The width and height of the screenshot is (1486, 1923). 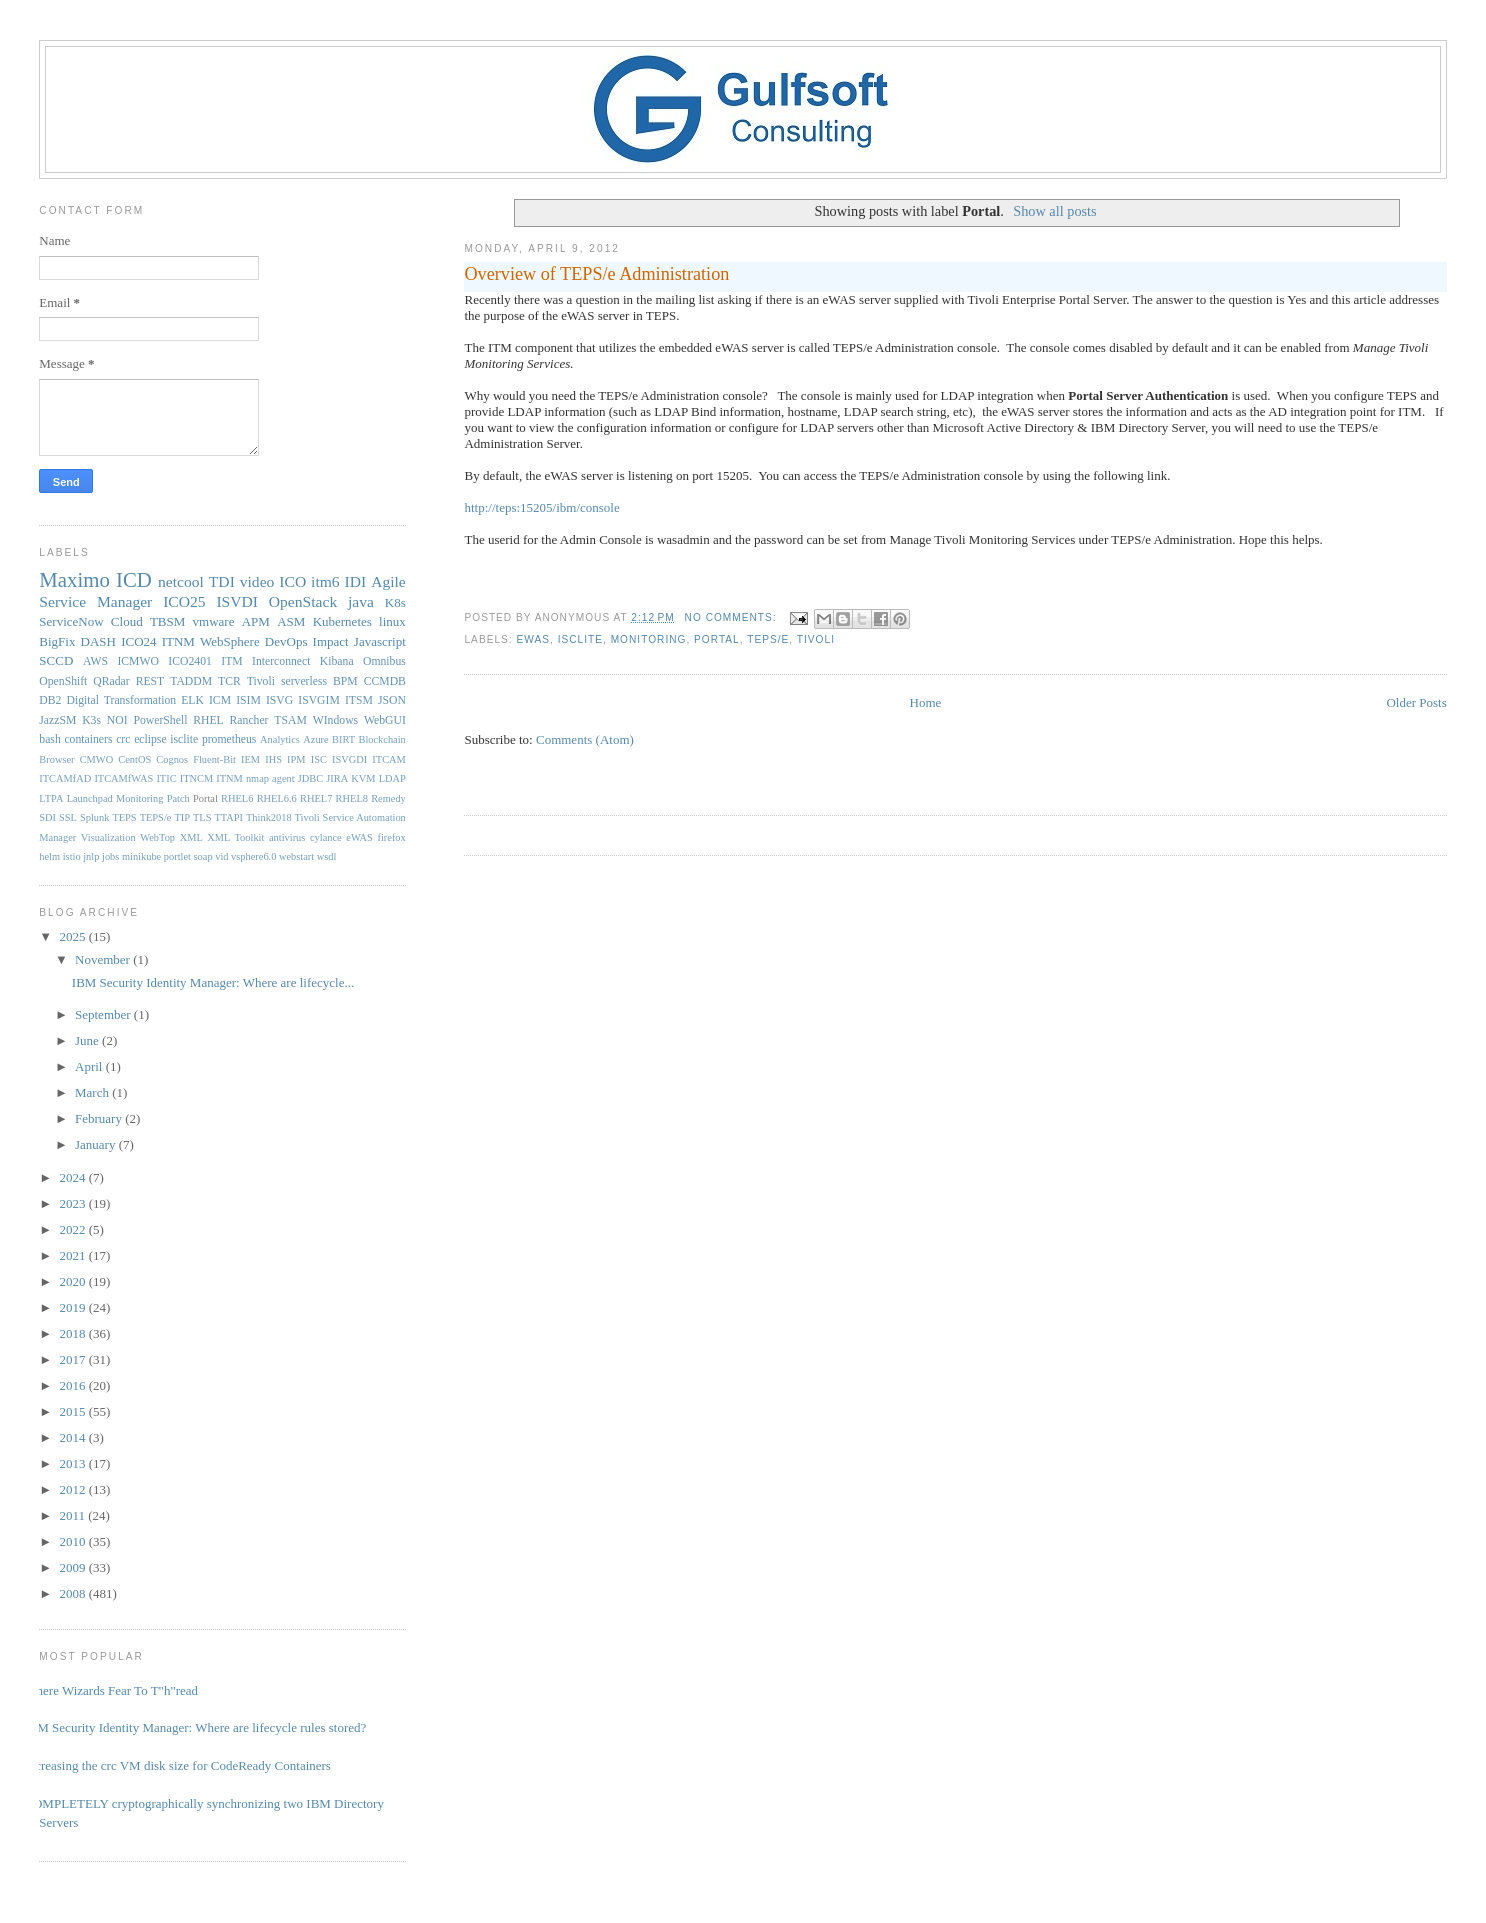 I want to click on LTPA, so click(x=51, y=798).